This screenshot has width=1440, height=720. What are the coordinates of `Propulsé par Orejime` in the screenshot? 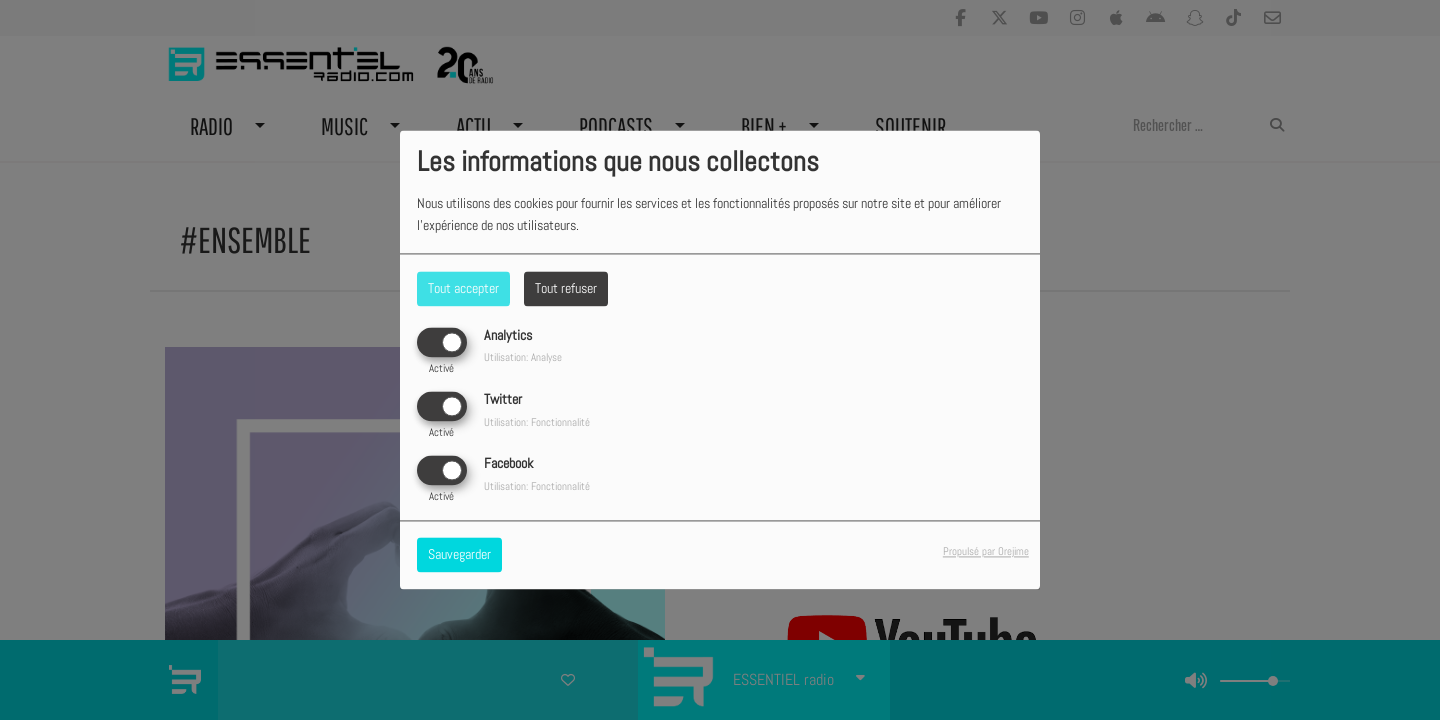 It's located at (986, 552).